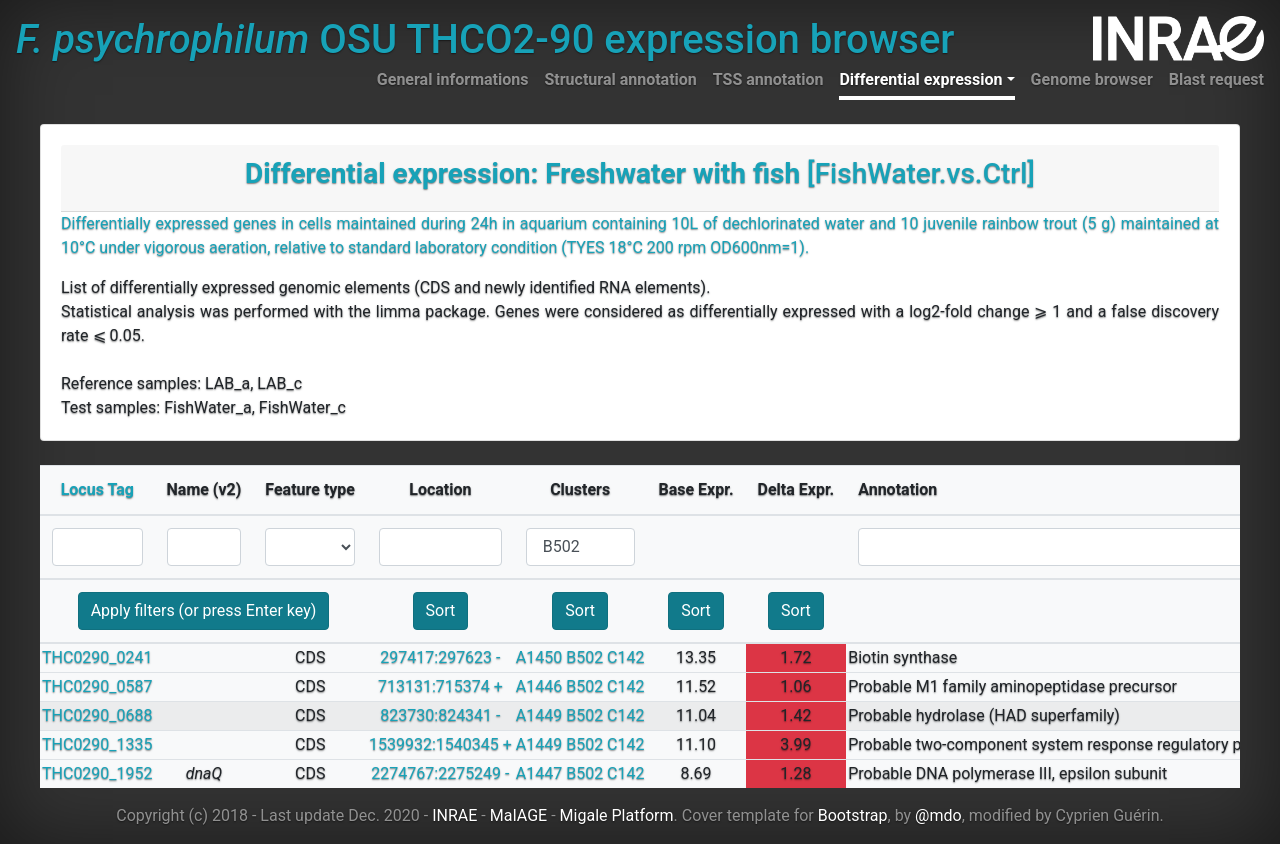  Describe the element at coordinates (97, 744) in the screenshot. I see `THC0290_1335` at that location.